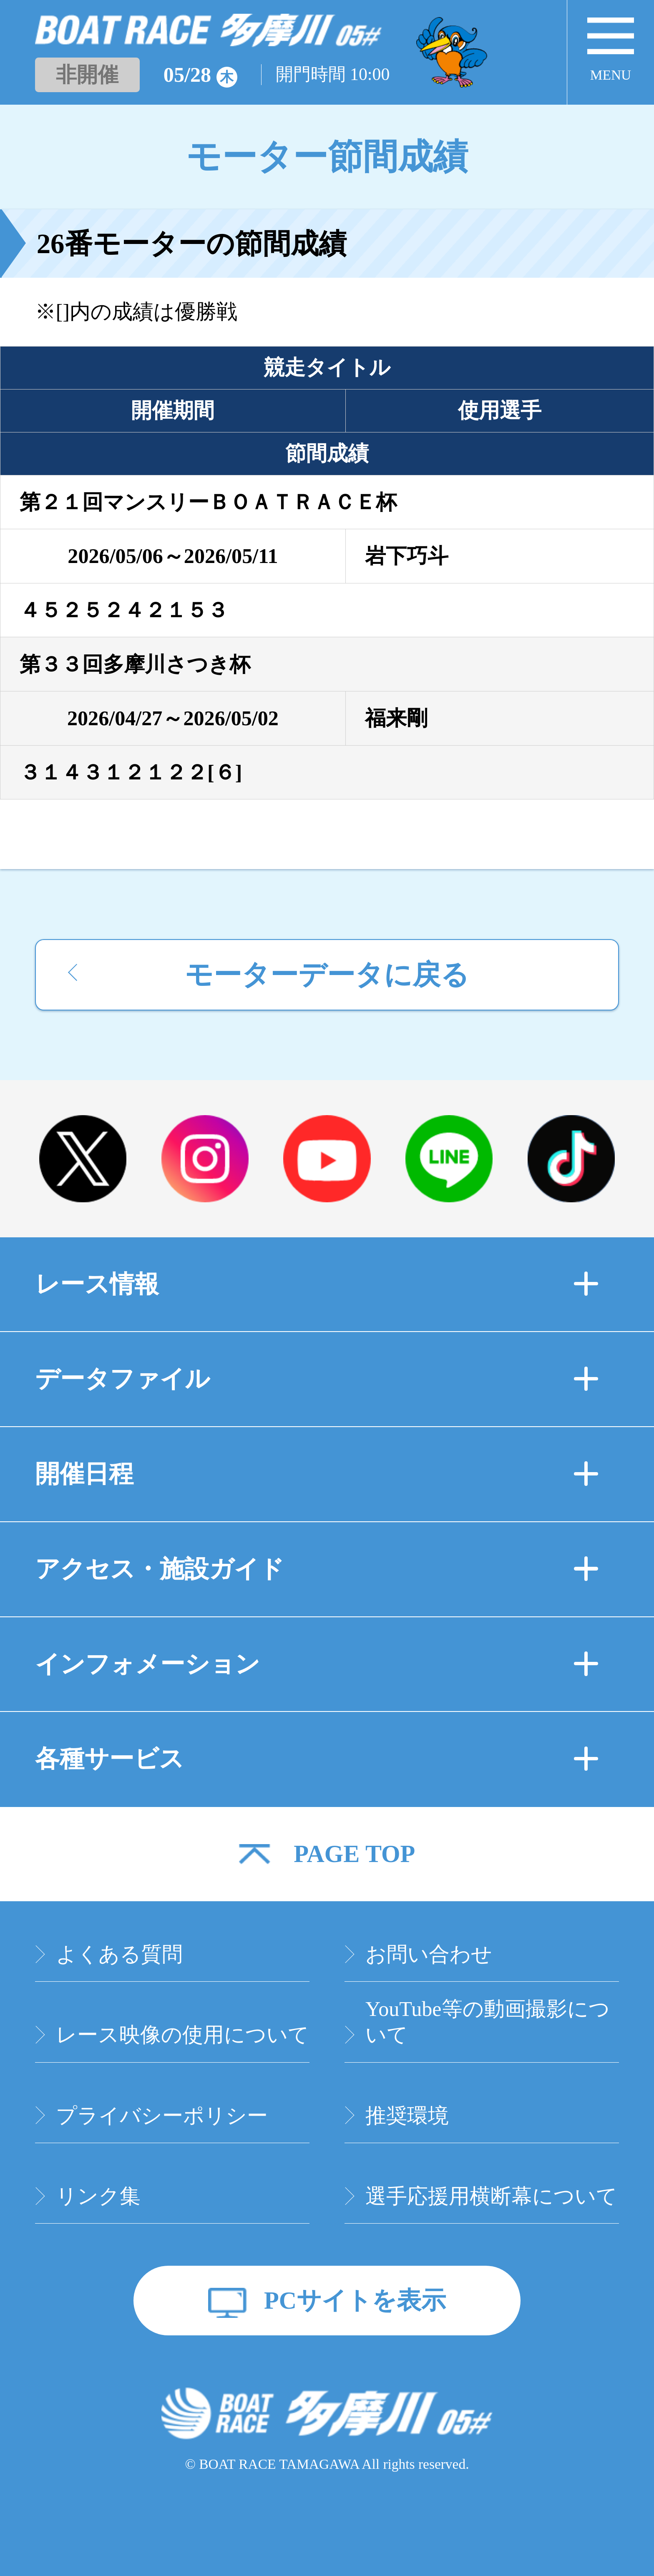 The image size is (654, 2576). Describe the element at coordinates (487, 2022) in the screenshot. I see `YouTube等の動画撮影について` at that location.